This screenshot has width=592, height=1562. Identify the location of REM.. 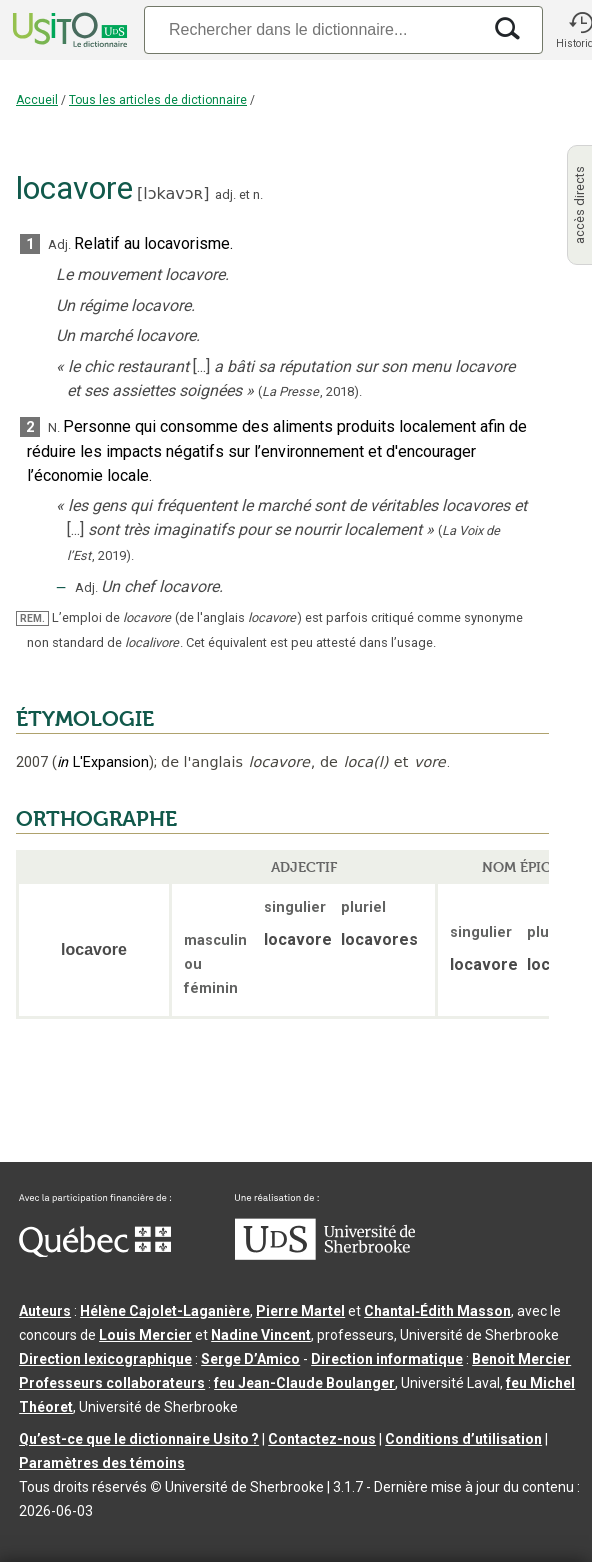
(32, 618).